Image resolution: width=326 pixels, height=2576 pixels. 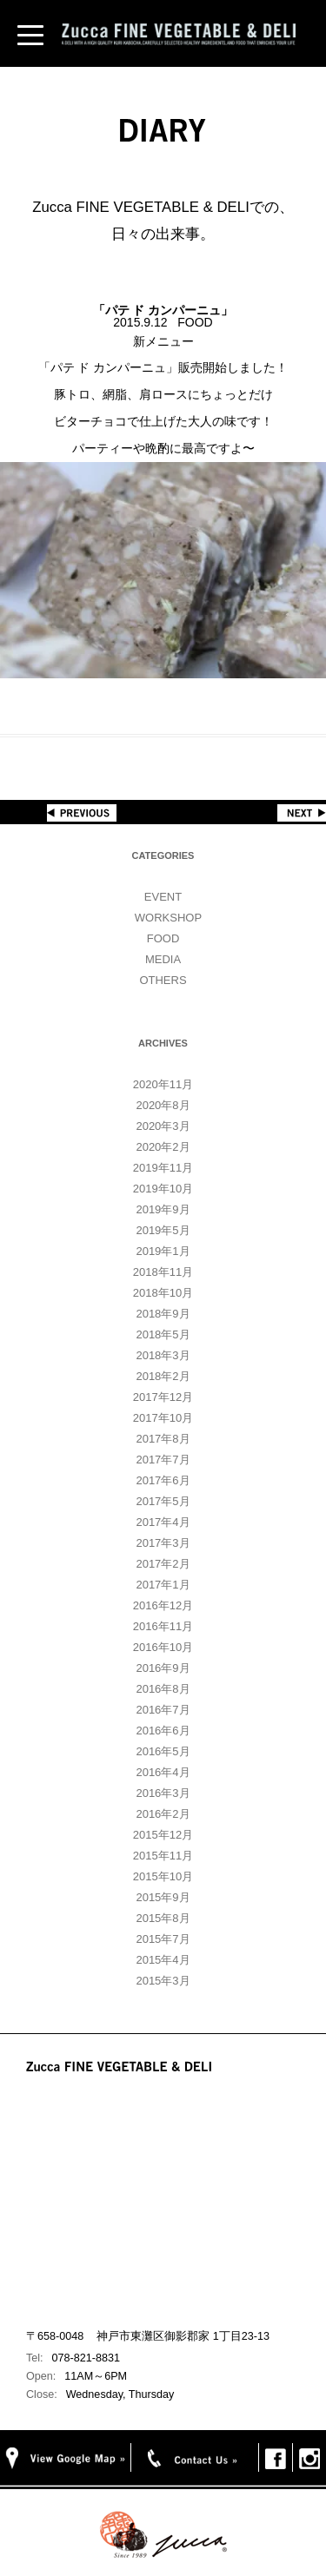 I want to click on 2015年7月, so click(x=163, y=1938).